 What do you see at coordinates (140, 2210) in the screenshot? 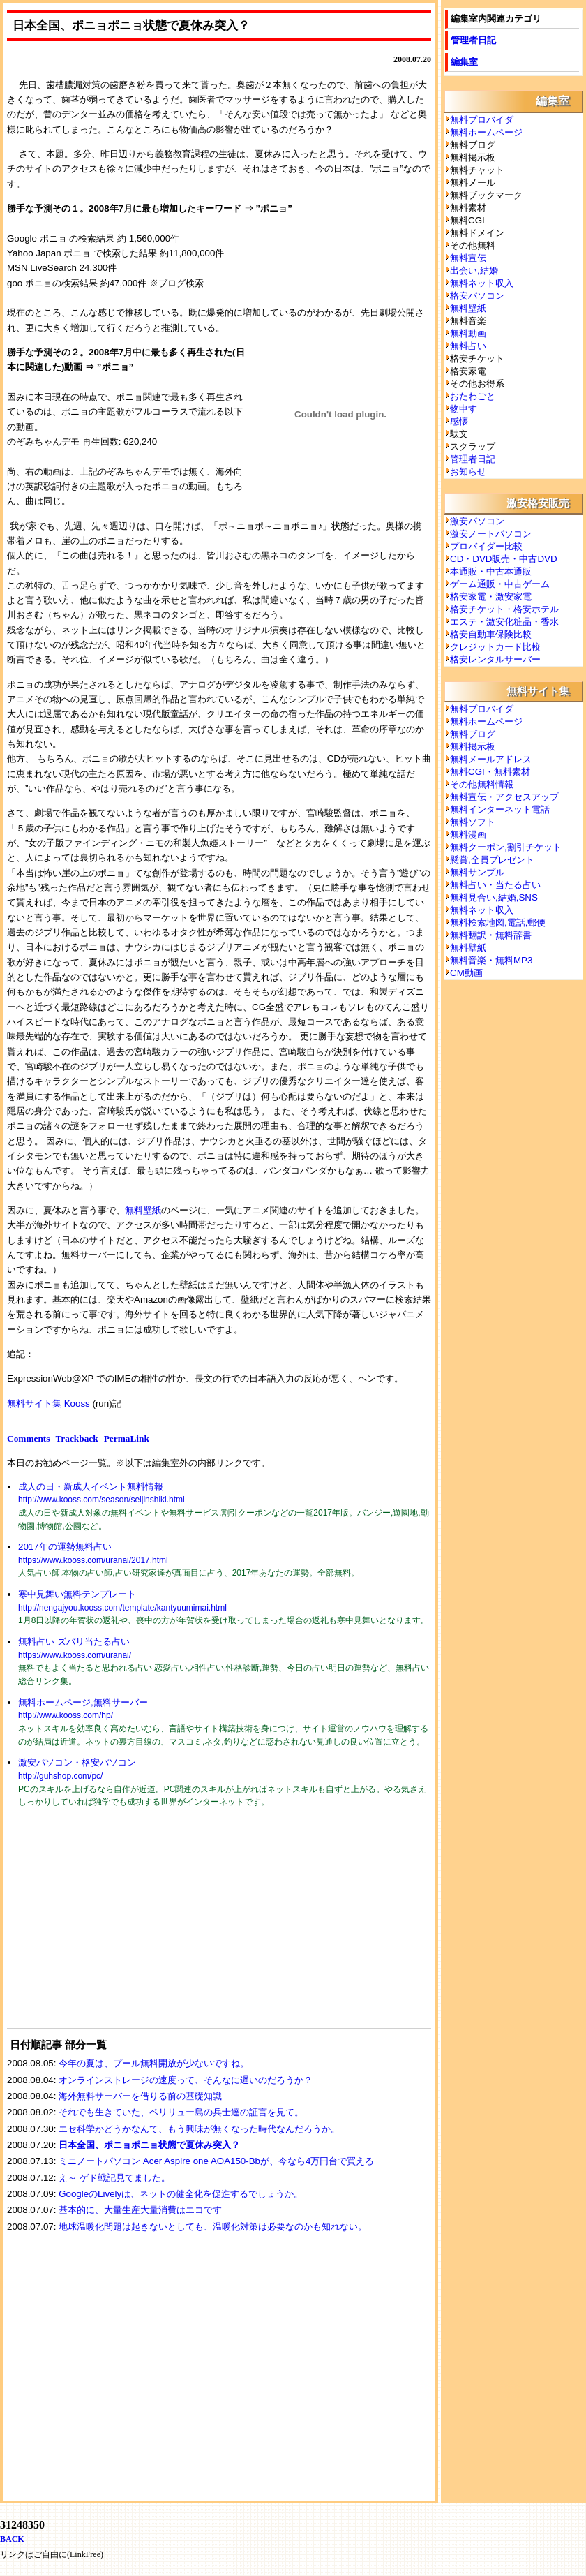
I see `基本的に、大量生産大量消費はエコです` at bounding box center [140, 2210].